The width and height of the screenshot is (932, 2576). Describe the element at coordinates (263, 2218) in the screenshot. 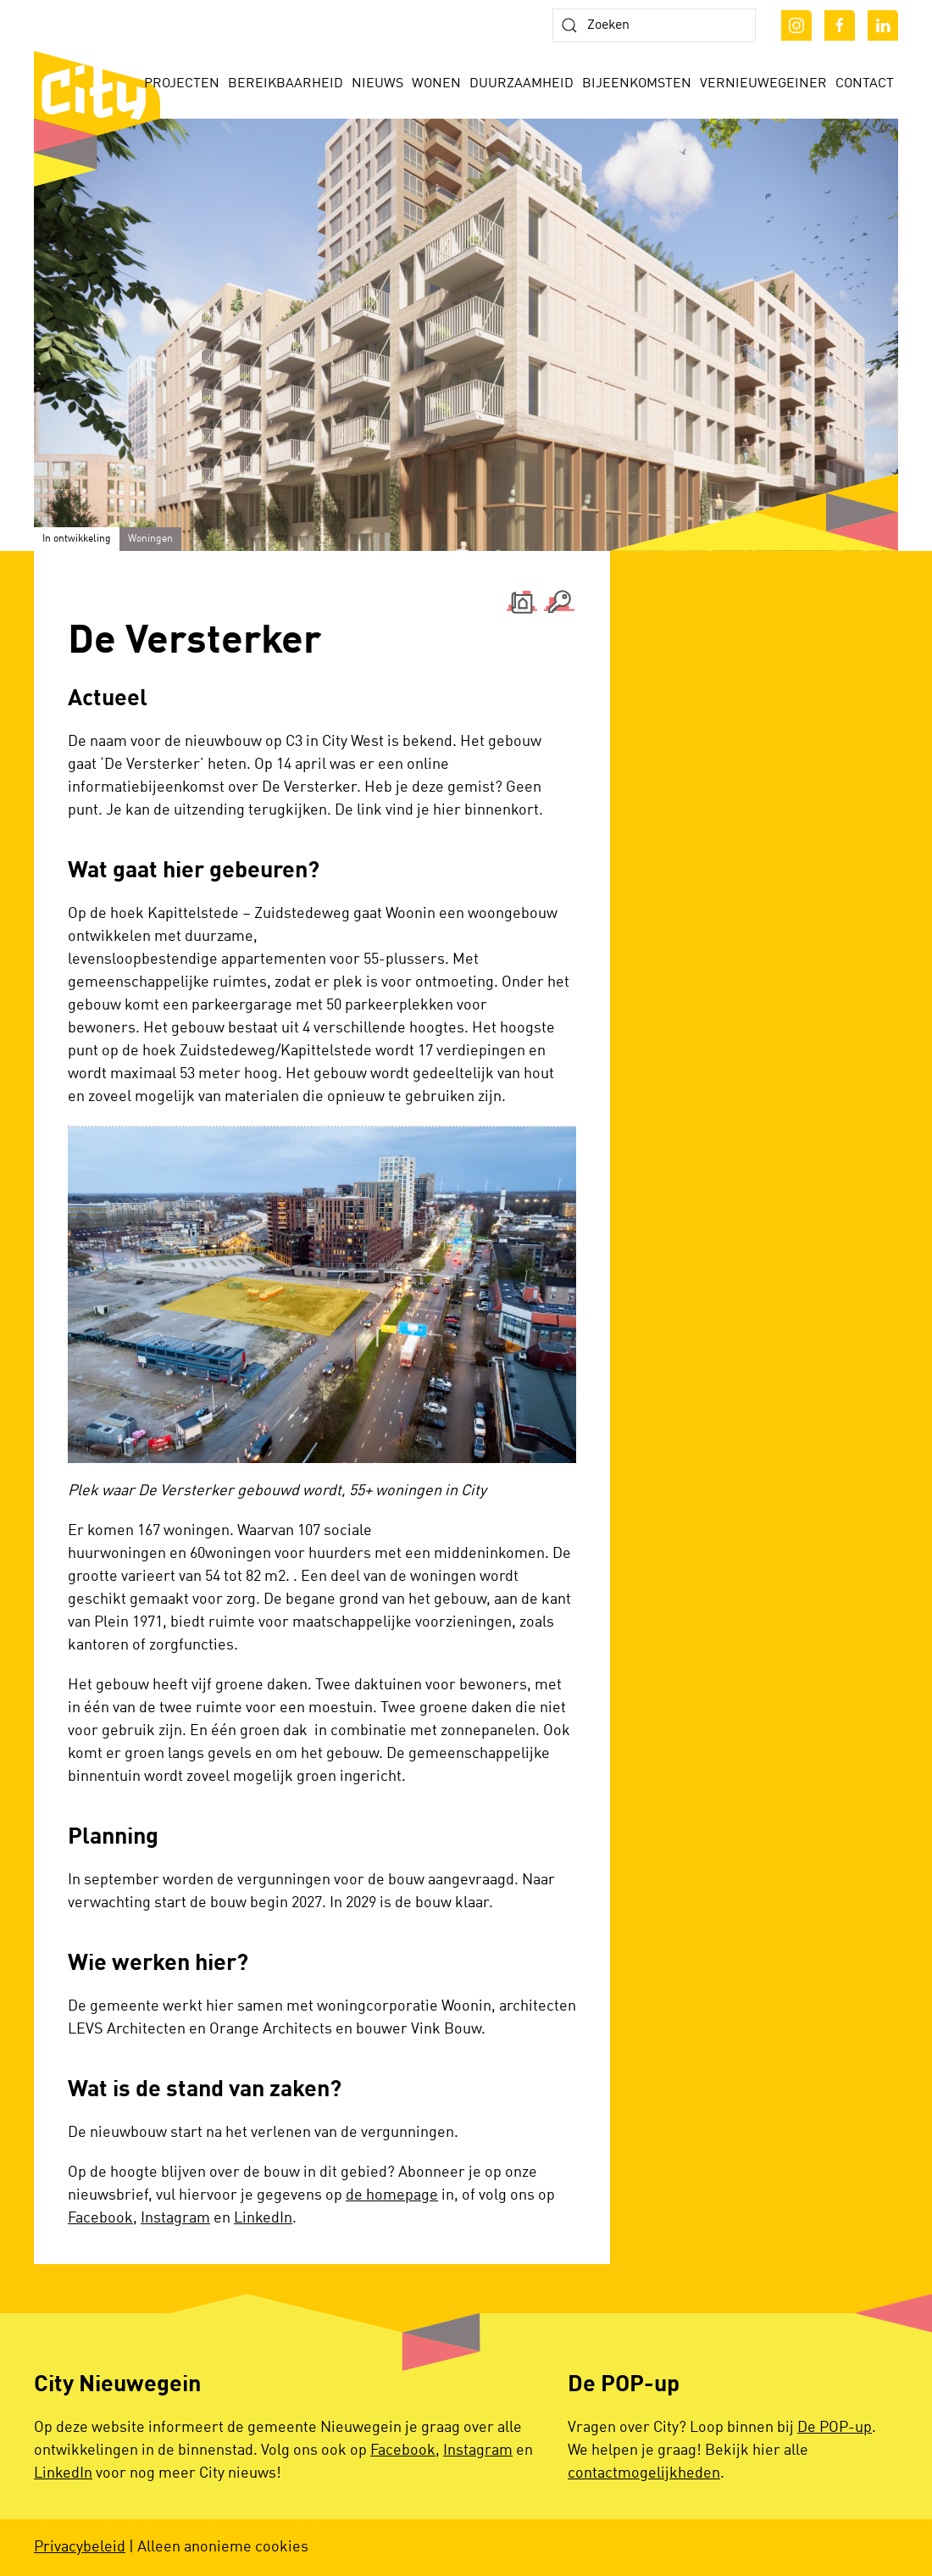

I see `LinkedIn` at that location.